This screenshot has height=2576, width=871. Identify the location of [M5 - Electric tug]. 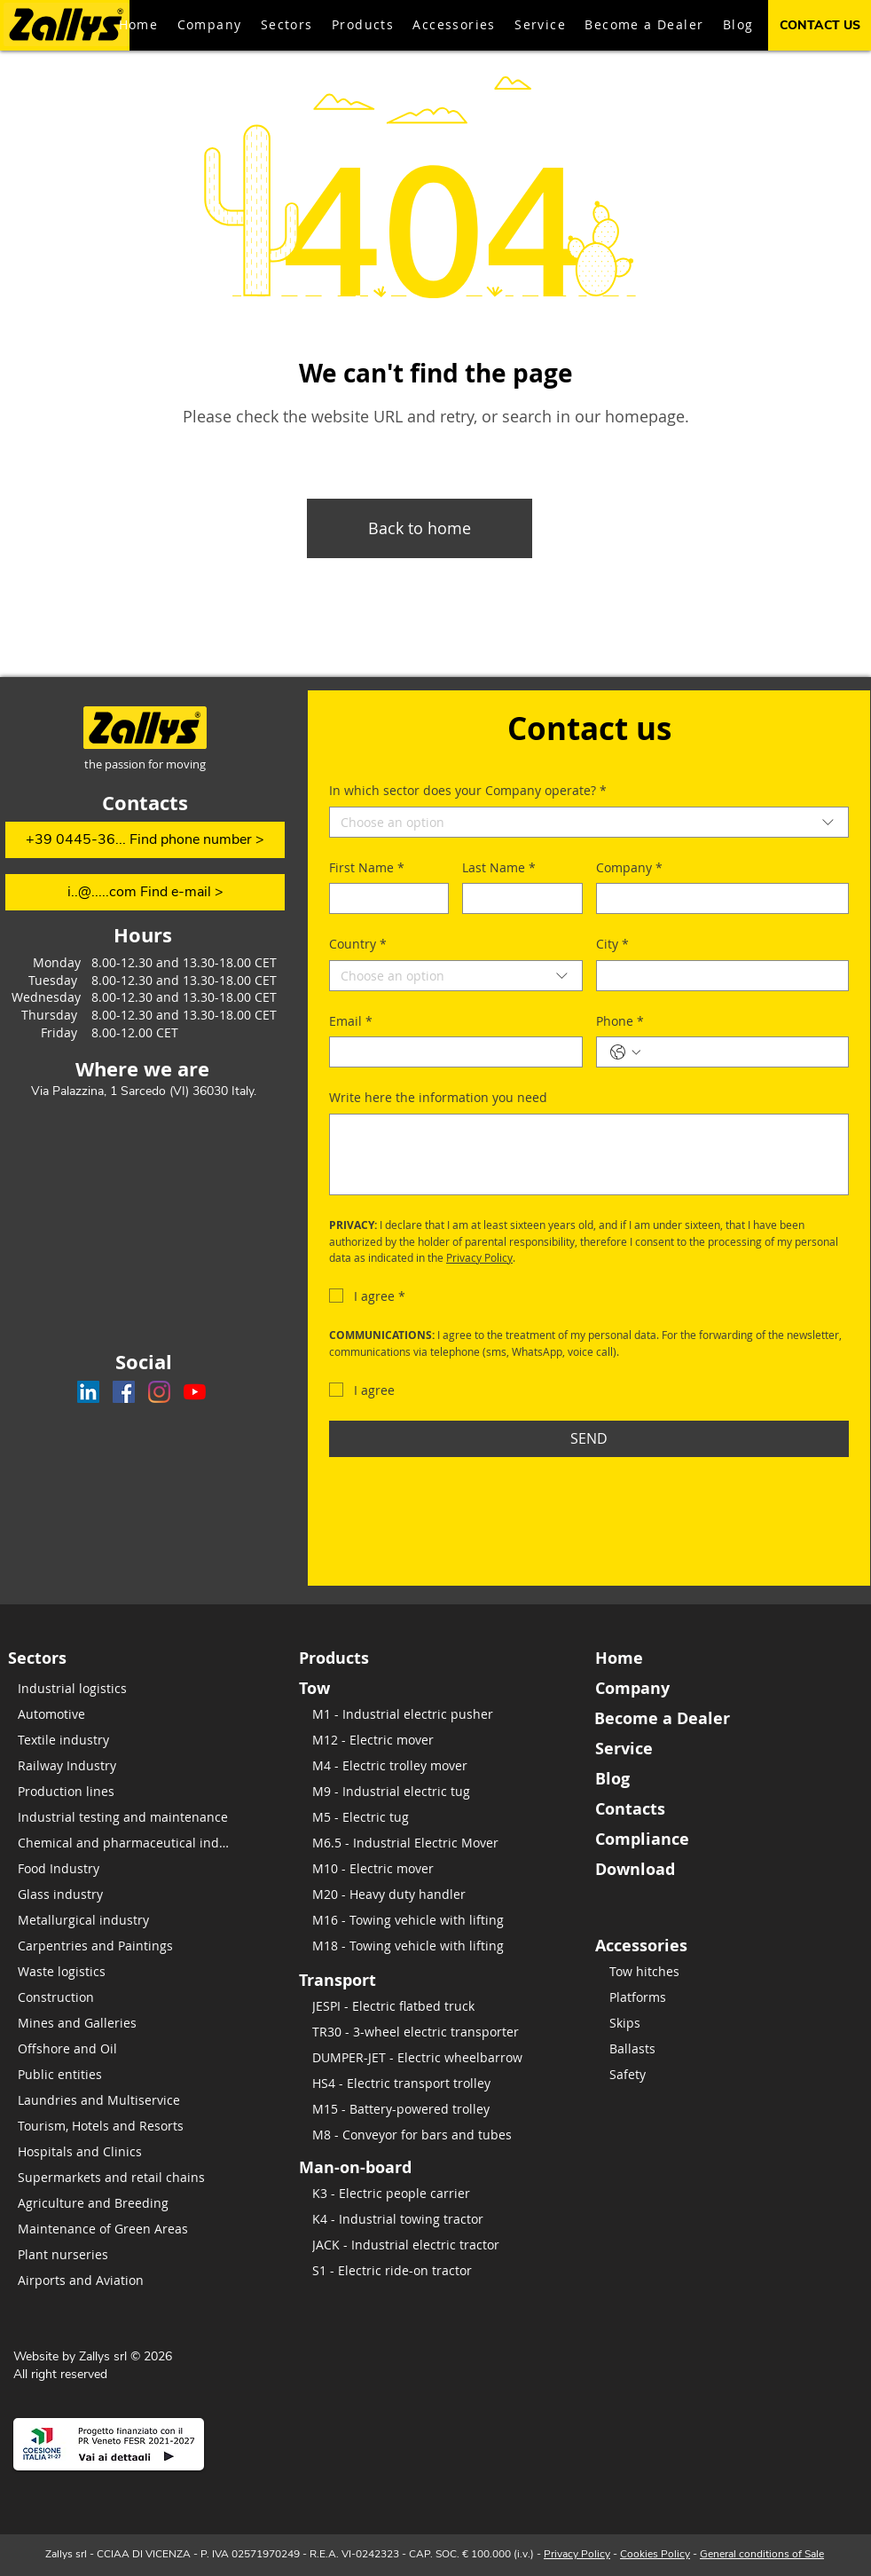
(438, 1817).